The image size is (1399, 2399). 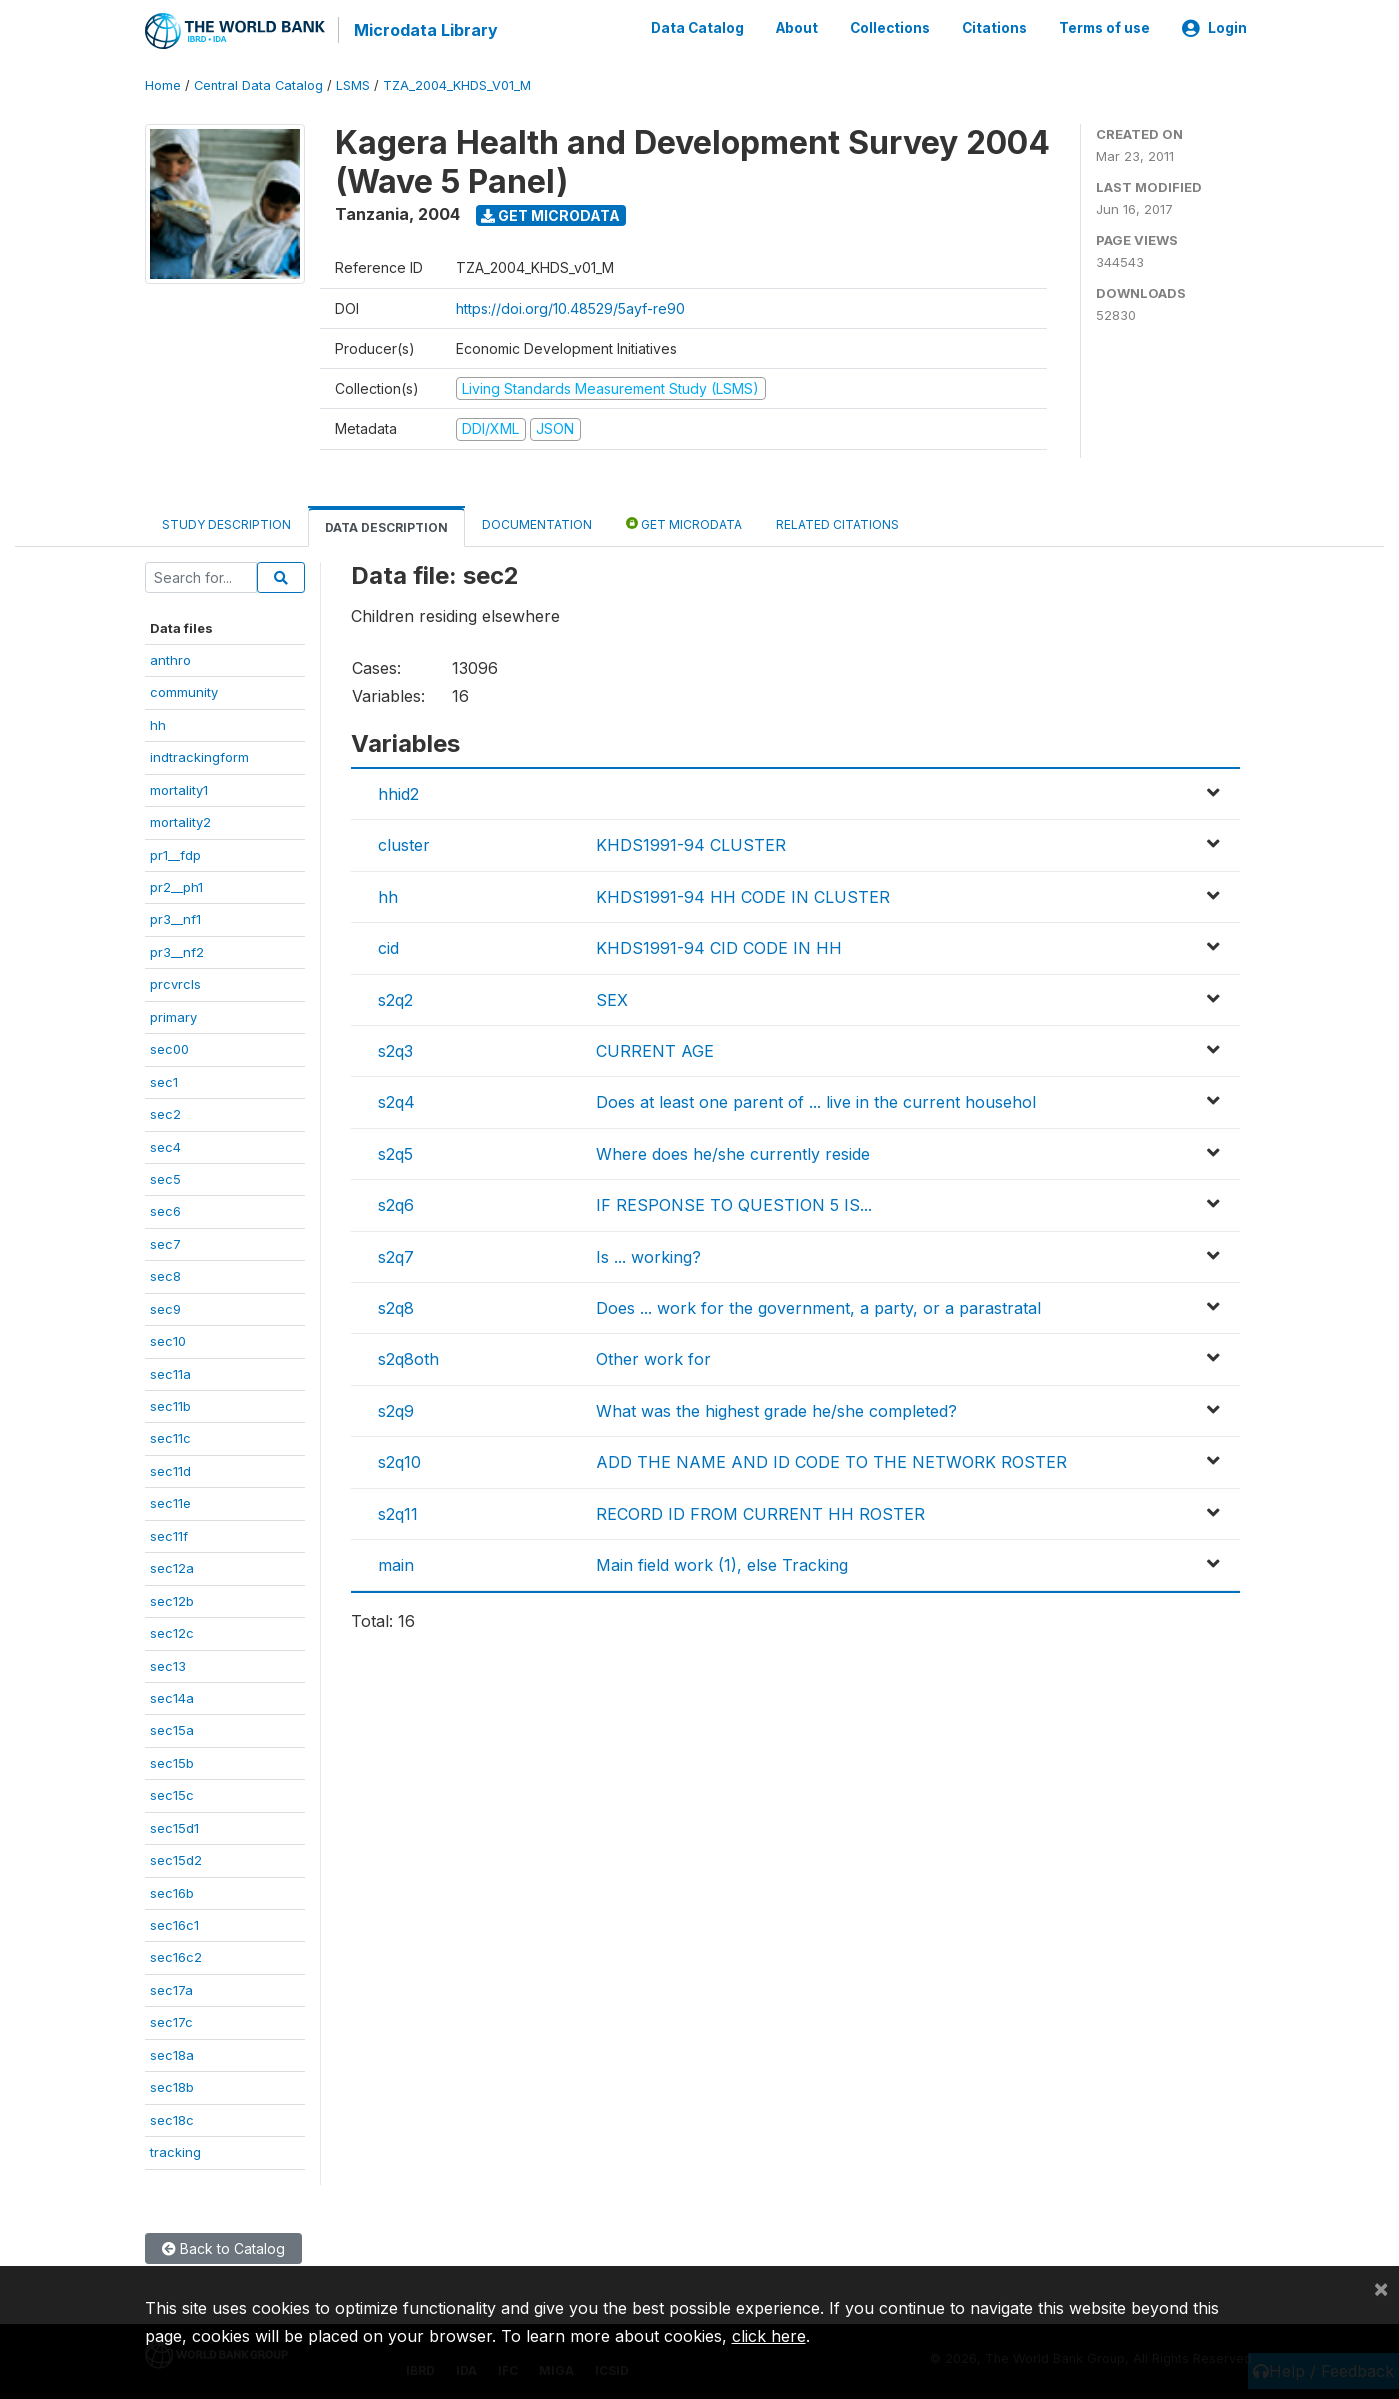 I want to click on hh, so click(x=158, y=723).